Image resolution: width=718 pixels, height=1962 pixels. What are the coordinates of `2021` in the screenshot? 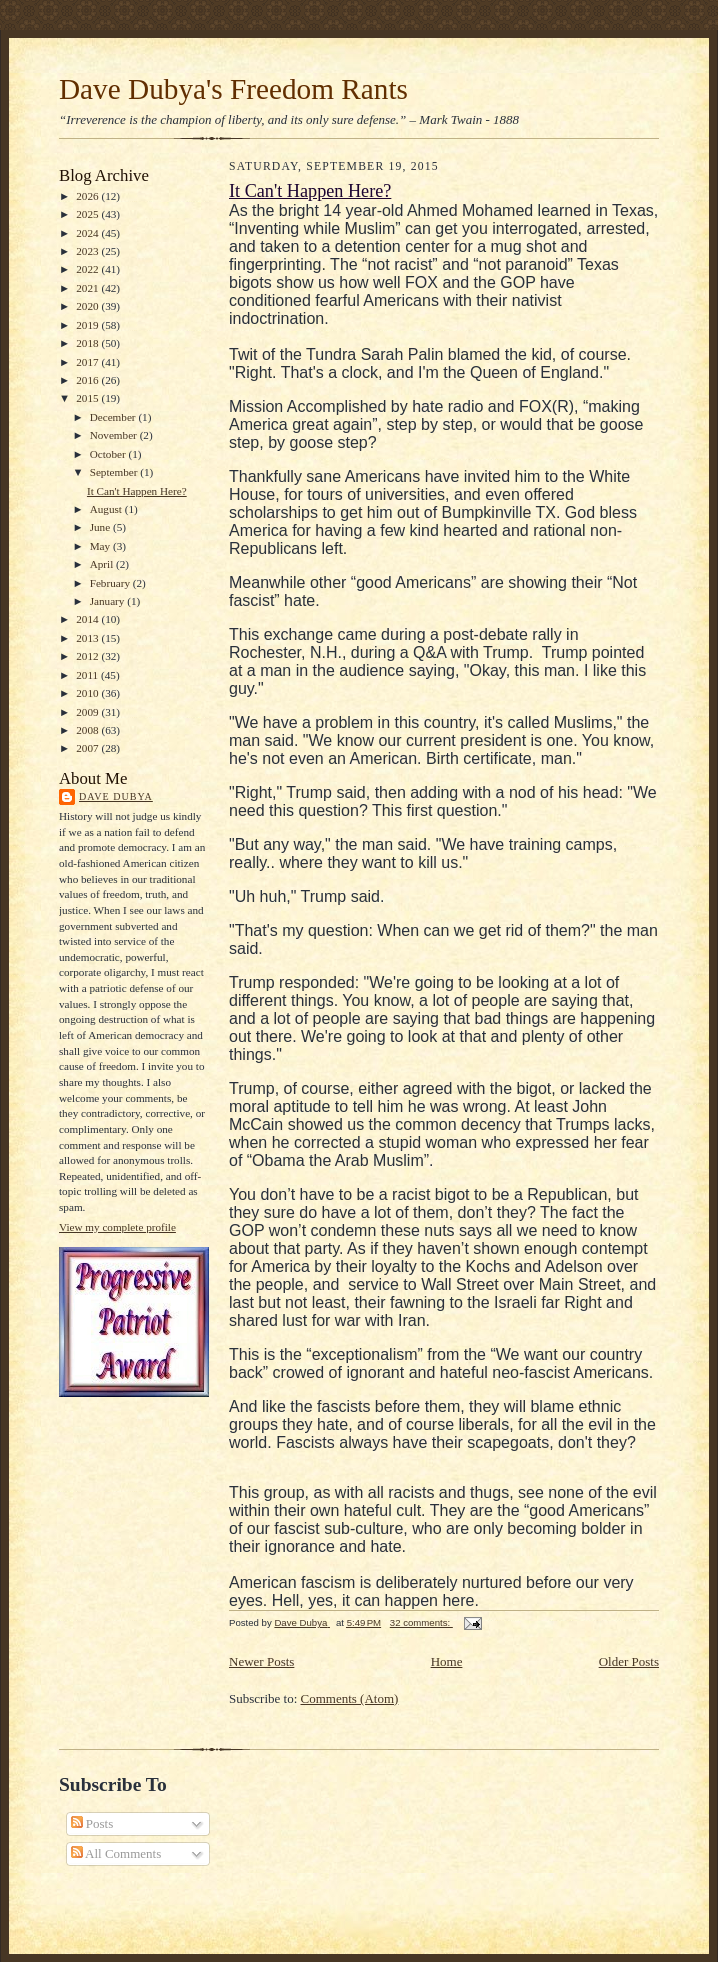 It's located at (88, 288).